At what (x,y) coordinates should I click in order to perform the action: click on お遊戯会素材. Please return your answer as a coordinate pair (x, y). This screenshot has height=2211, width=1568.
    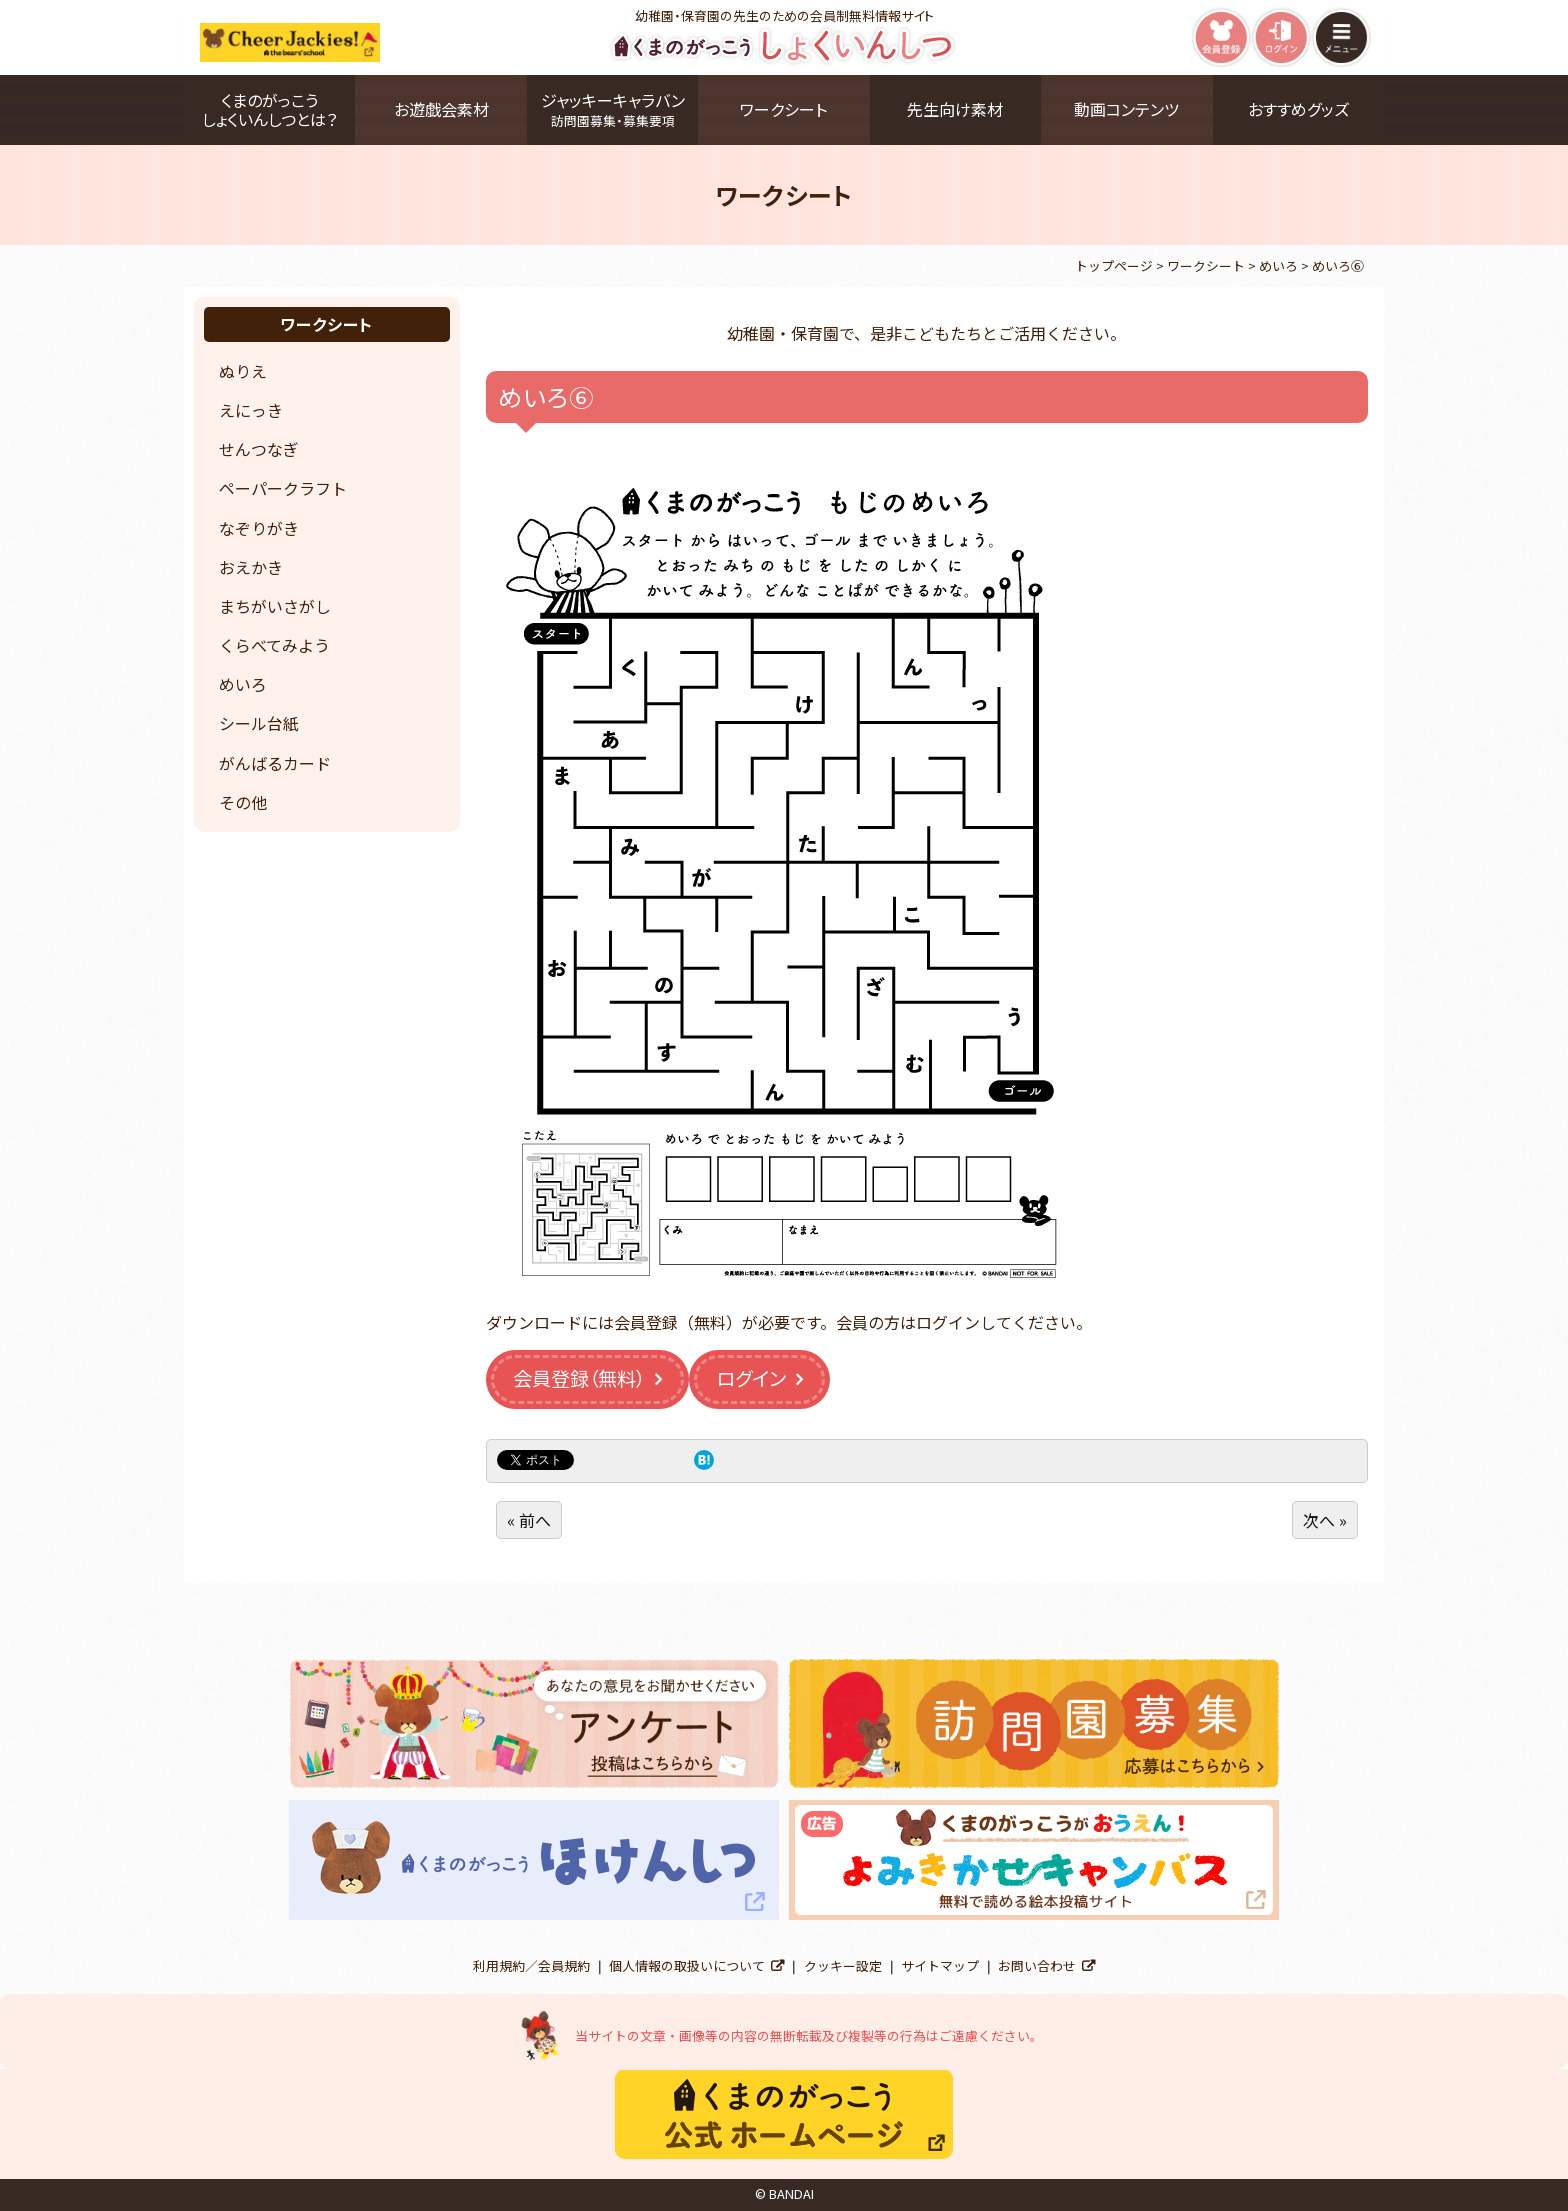
    Looking at the image, I should click on (441, 109).